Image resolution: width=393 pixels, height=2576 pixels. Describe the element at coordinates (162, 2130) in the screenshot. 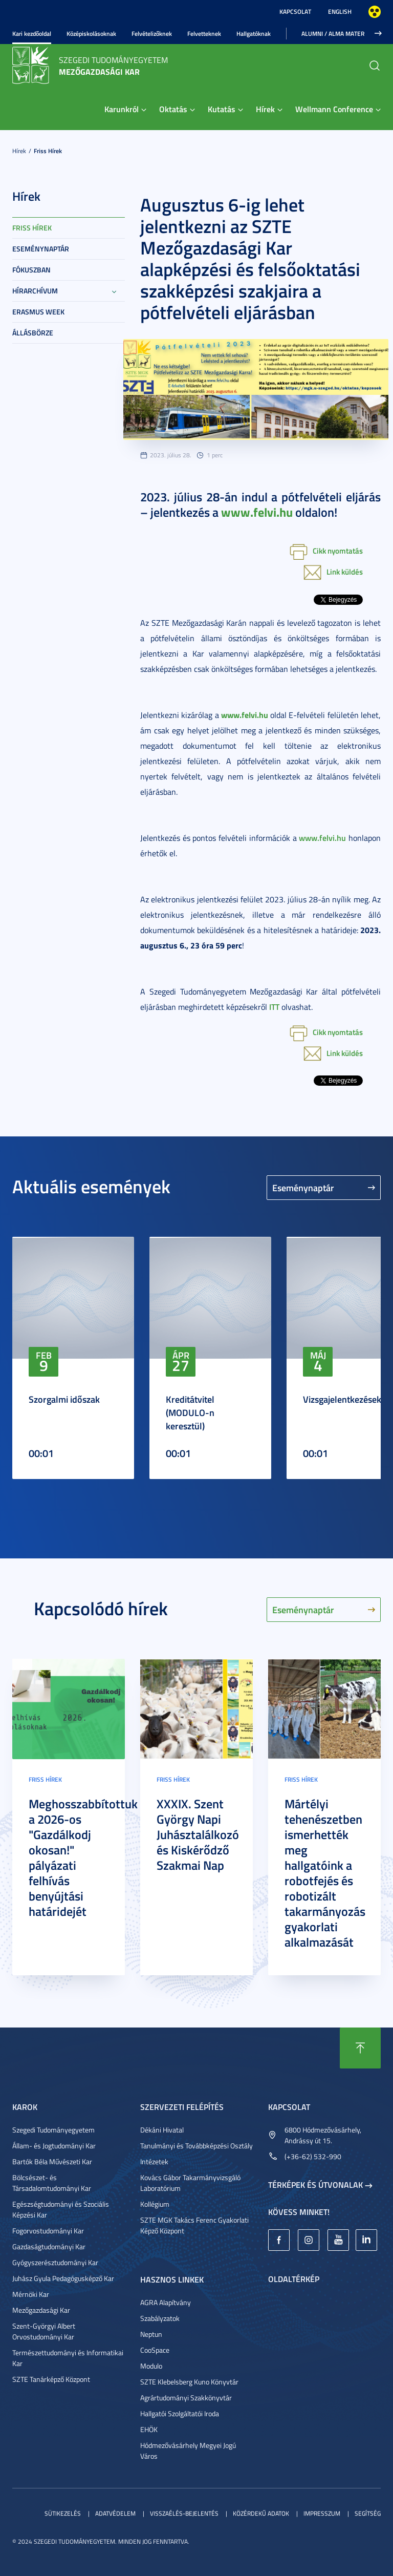

I see `Dékáni Hivatal` at that location.